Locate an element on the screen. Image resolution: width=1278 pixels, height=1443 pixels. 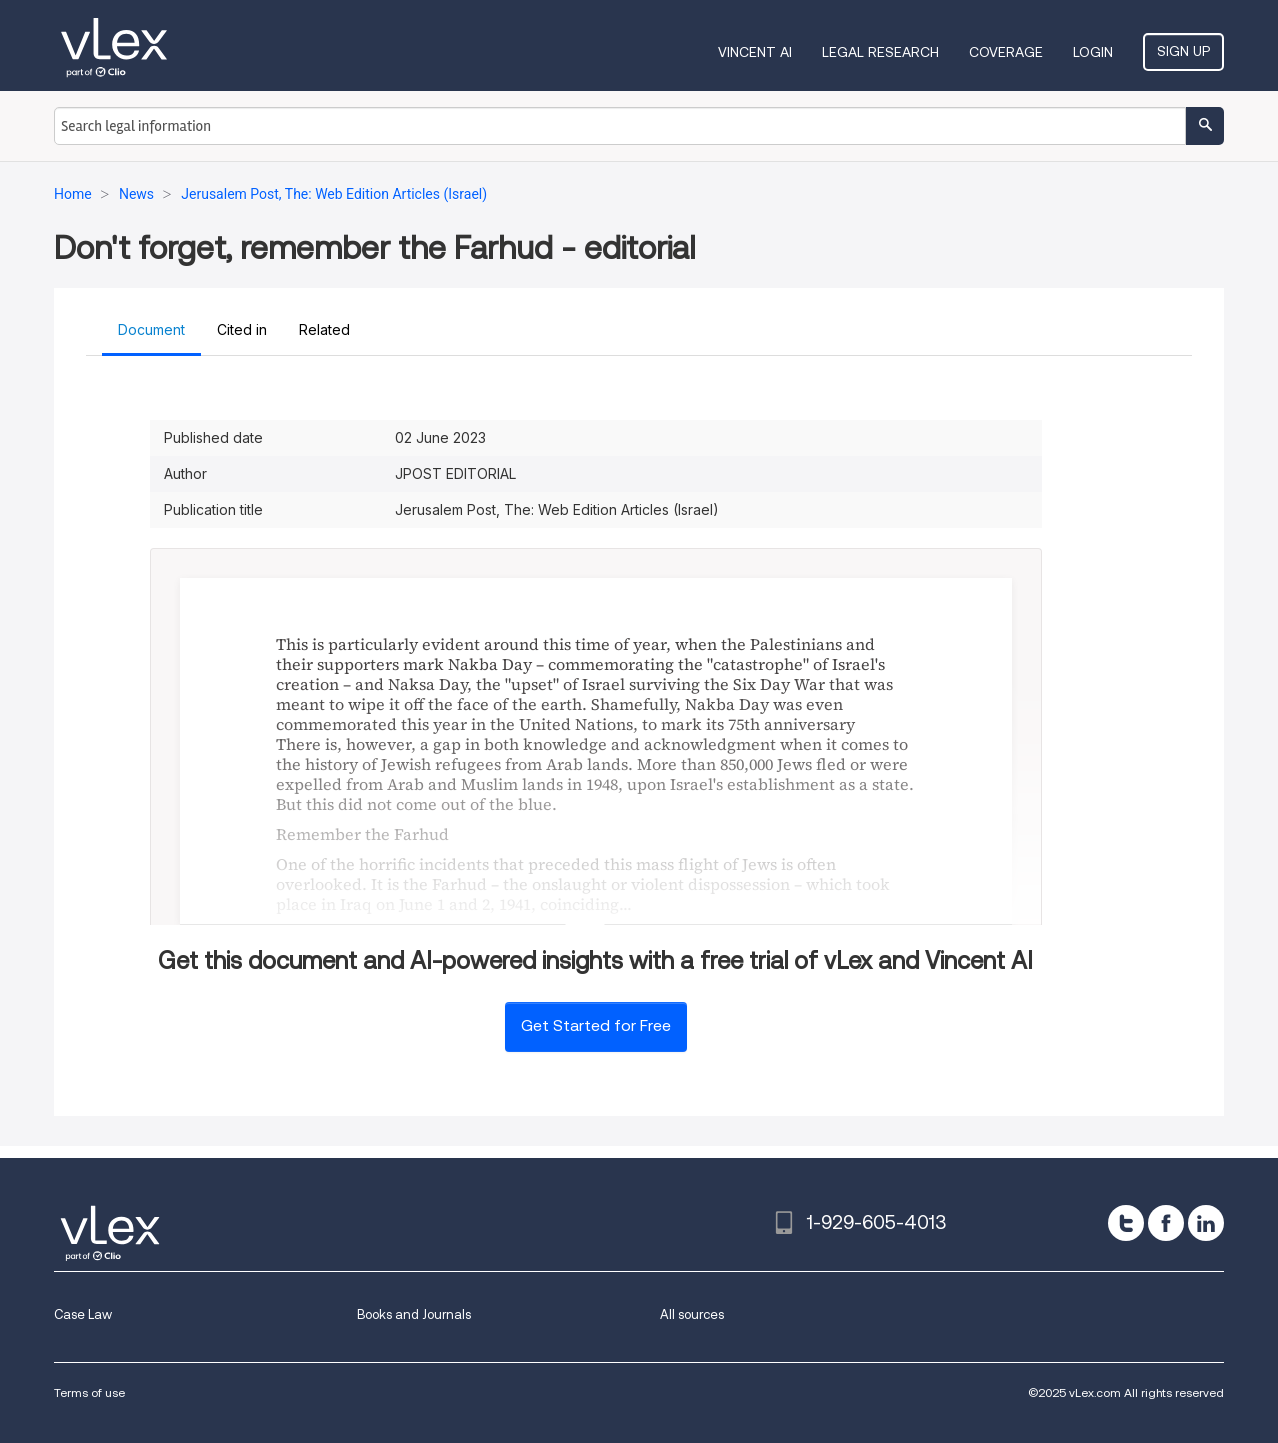
[twitter] is located at coordinates (1126, 1223).